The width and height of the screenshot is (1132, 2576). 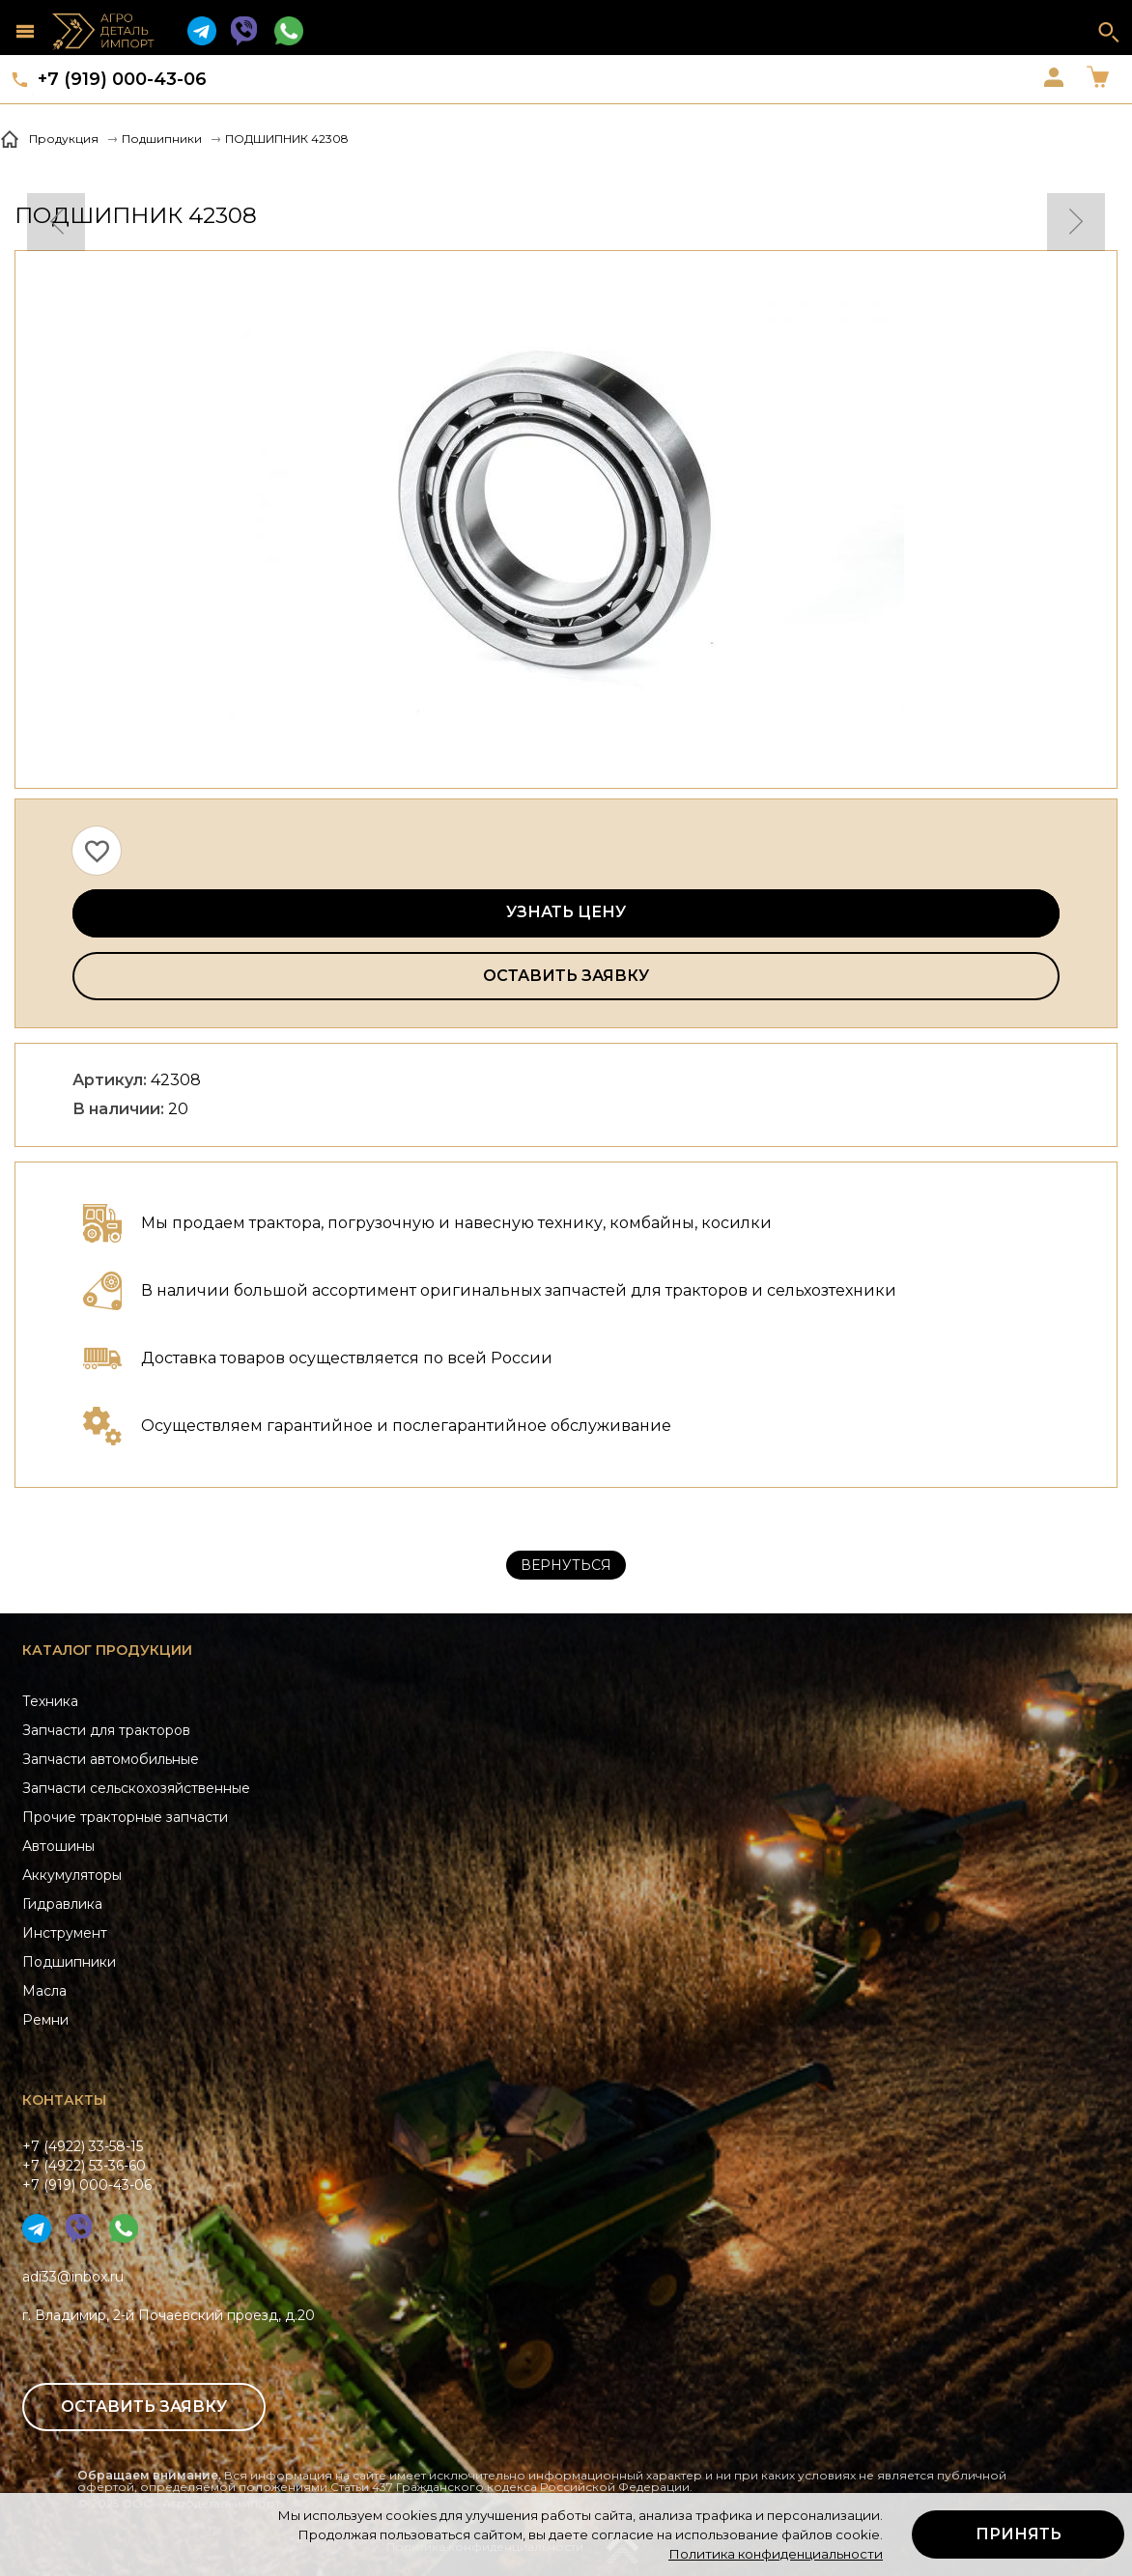 I want to click on Гидравлика, so click(x=62, y=1904).